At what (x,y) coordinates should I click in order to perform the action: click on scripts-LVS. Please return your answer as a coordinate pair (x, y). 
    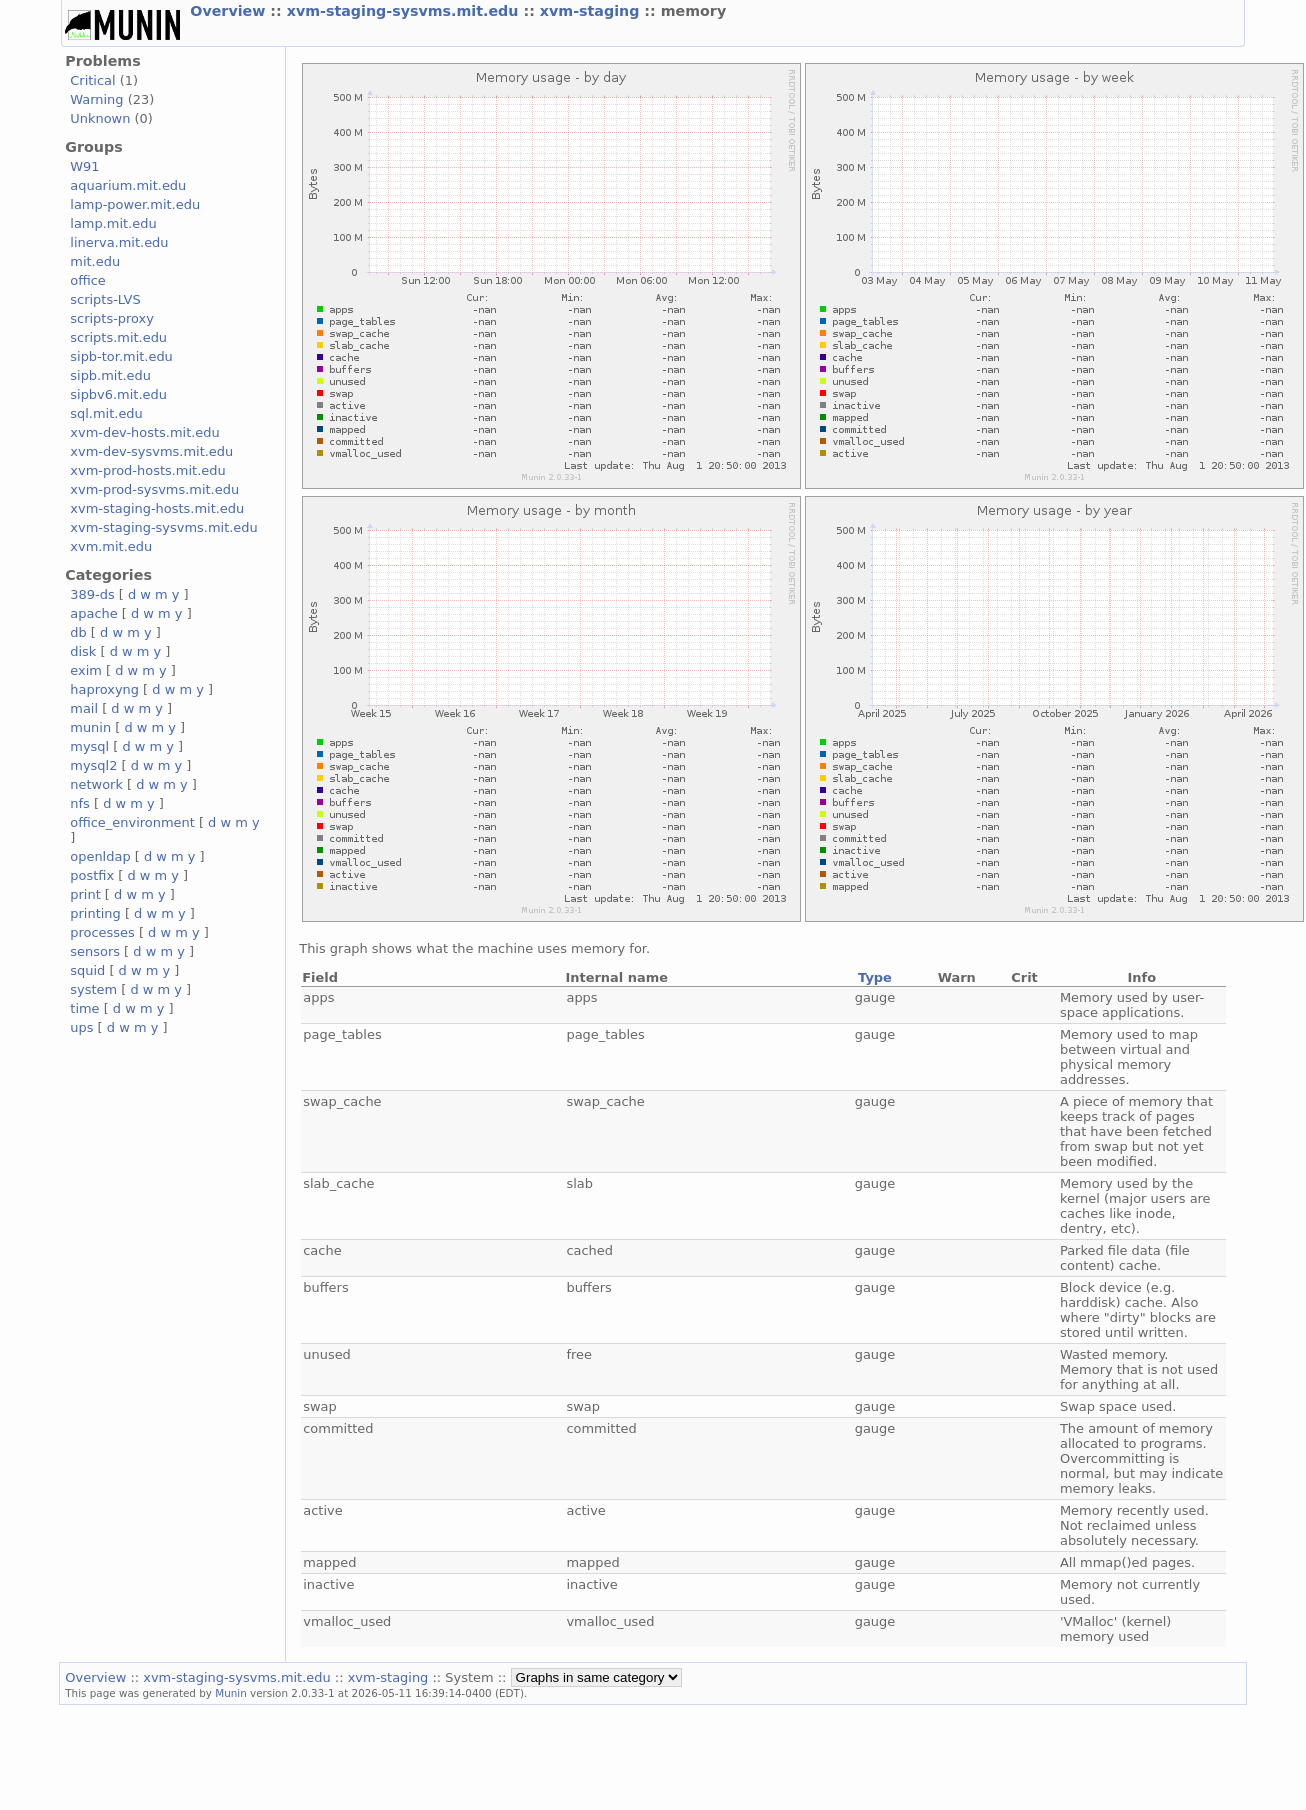
    Looking at the image, I should click on (105, 299).